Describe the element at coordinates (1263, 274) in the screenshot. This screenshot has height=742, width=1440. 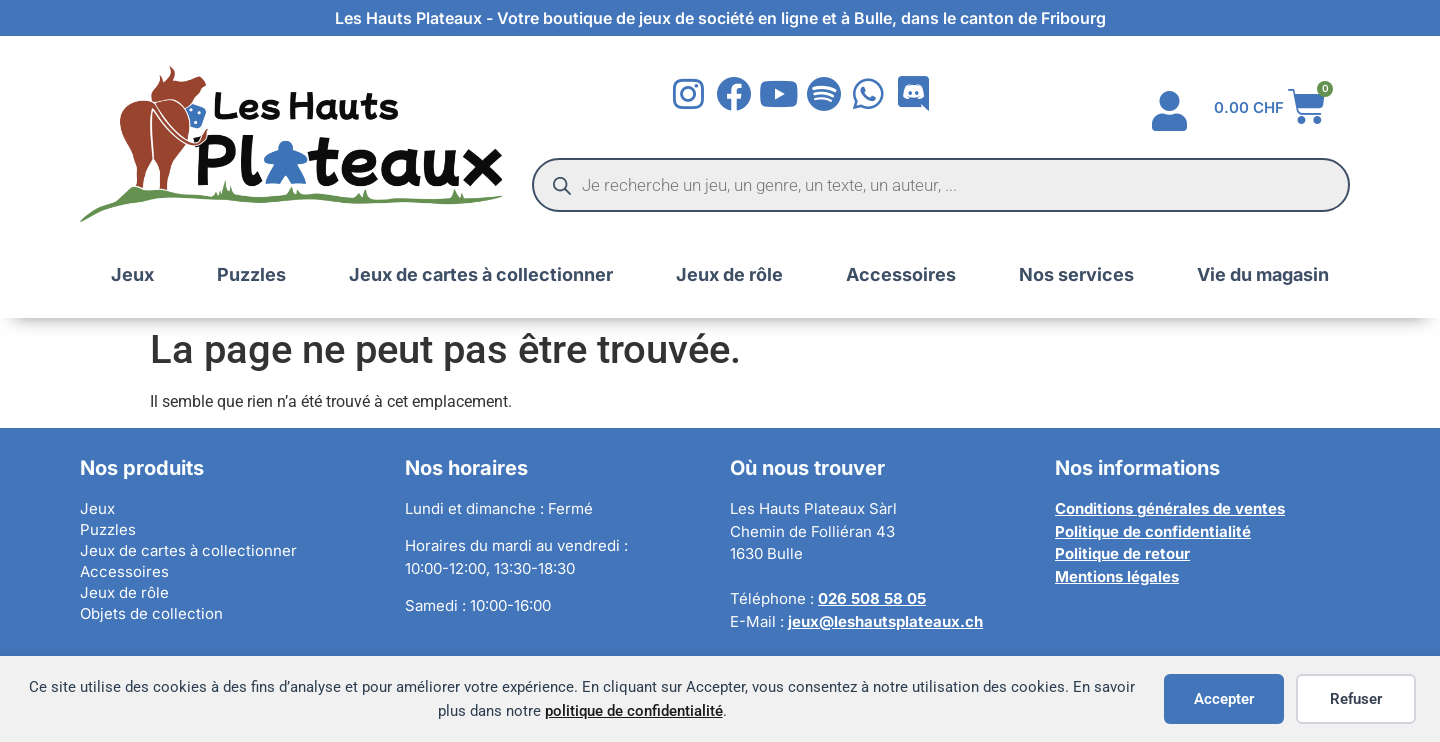
I see `Vie du magasin` at that location.